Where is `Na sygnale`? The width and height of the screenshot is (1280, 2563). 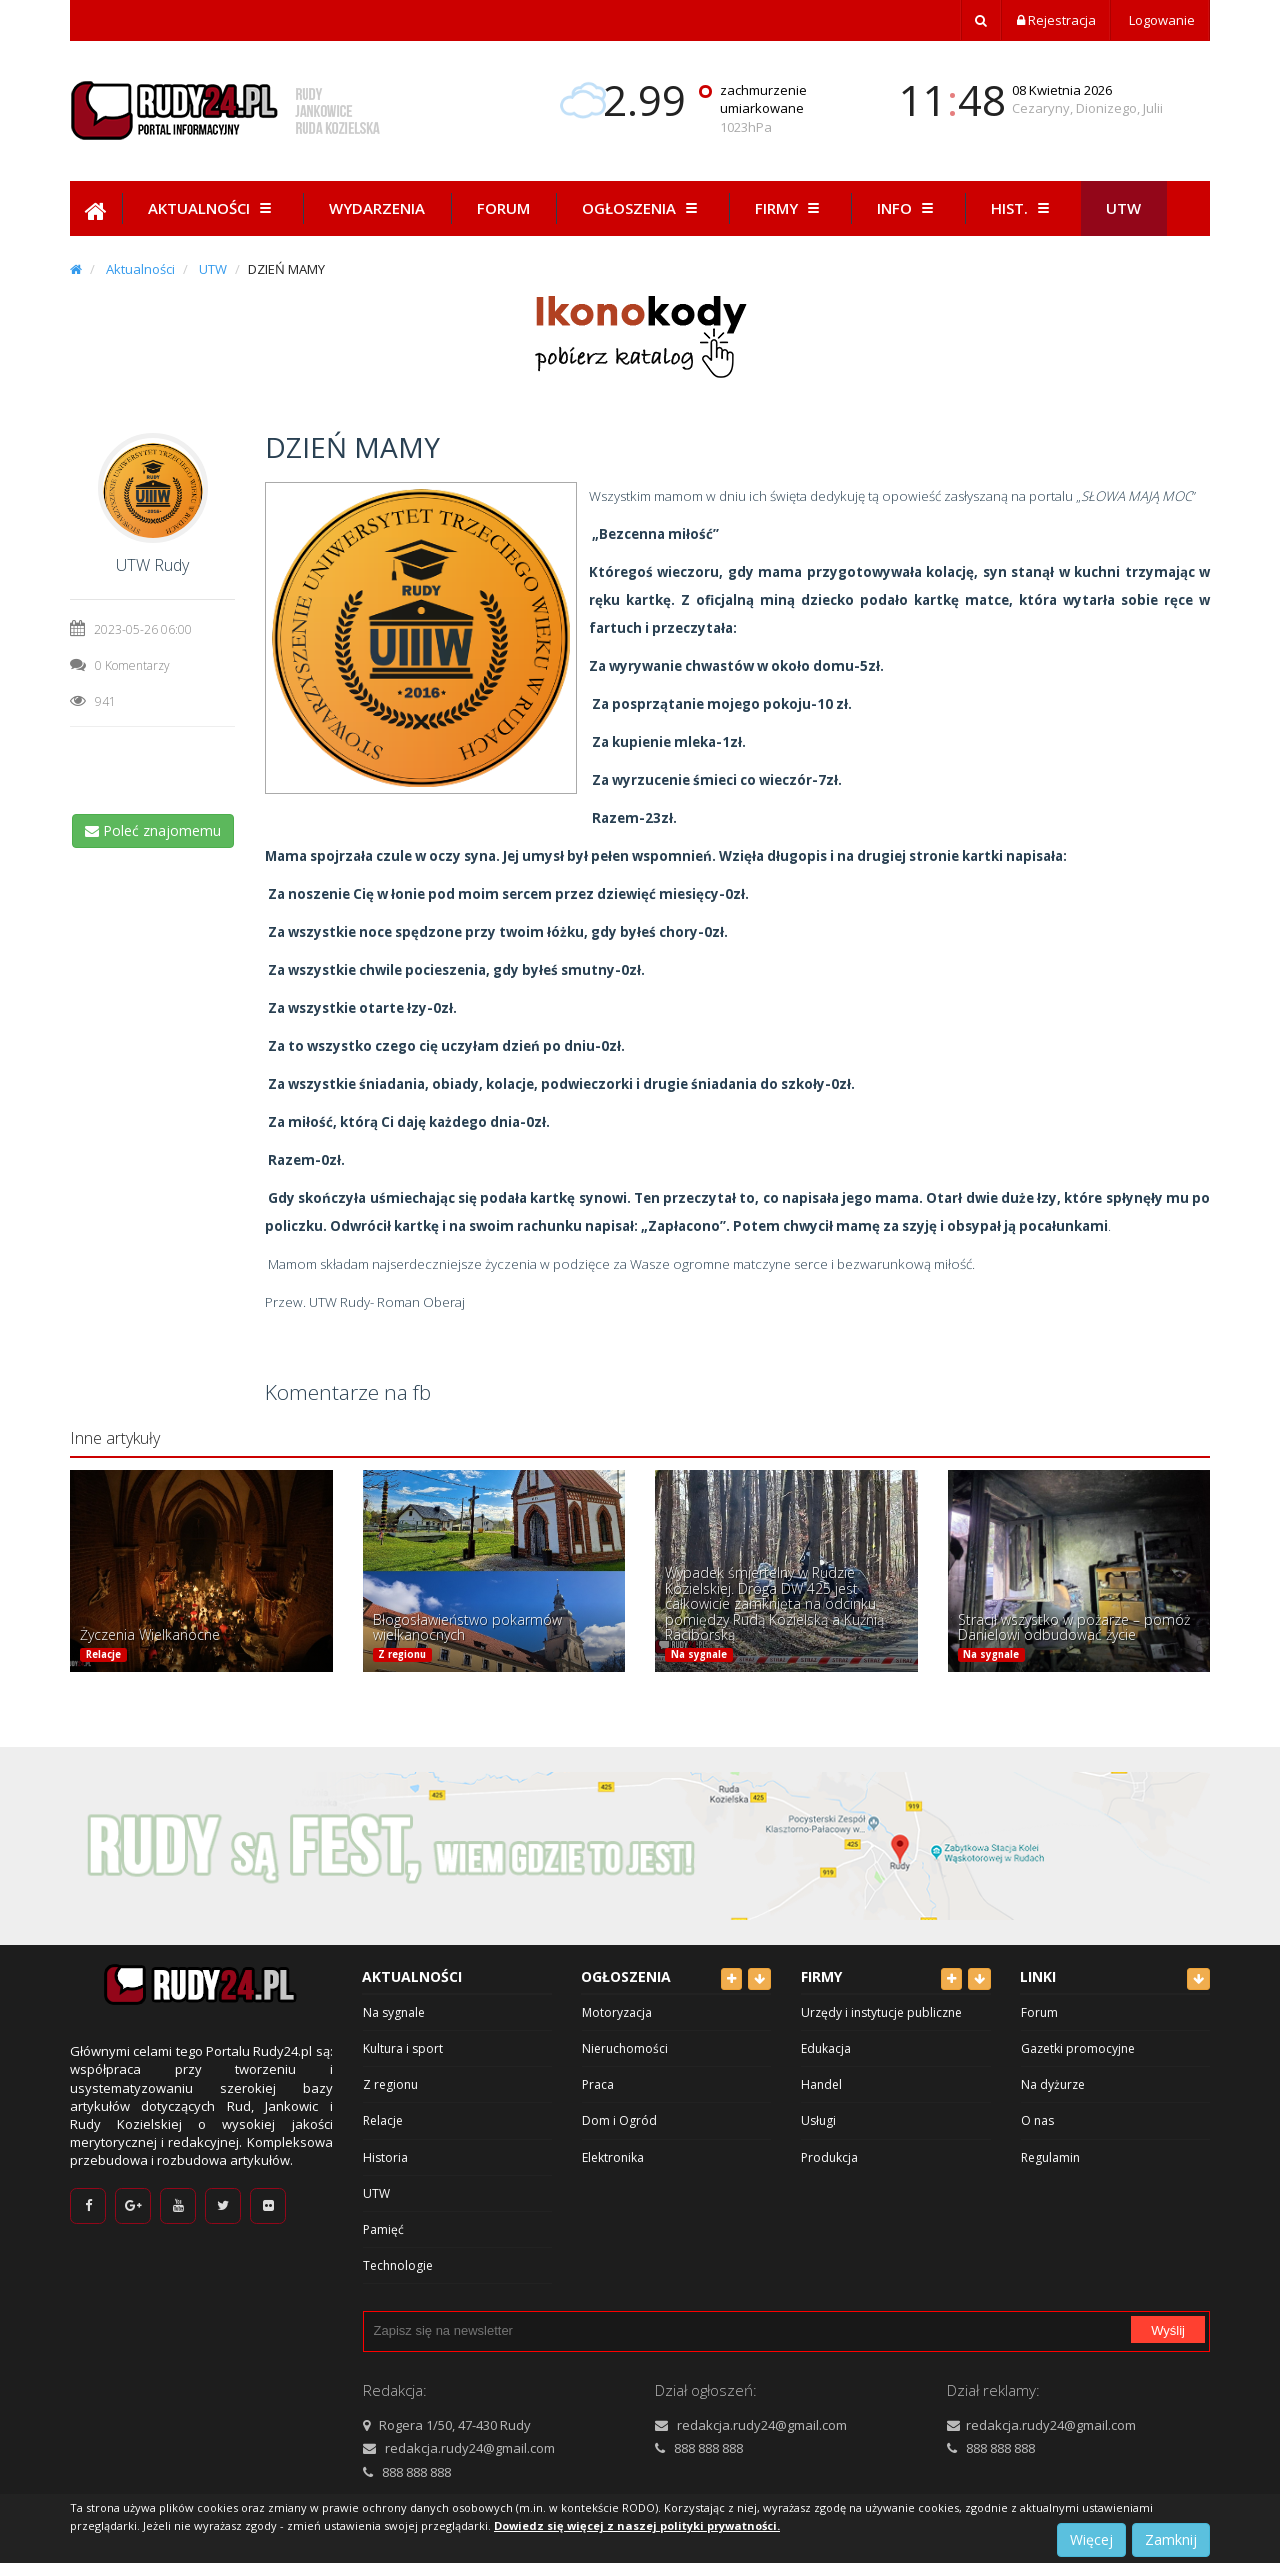
Na sygnale is located at coordinates (699, 1654).